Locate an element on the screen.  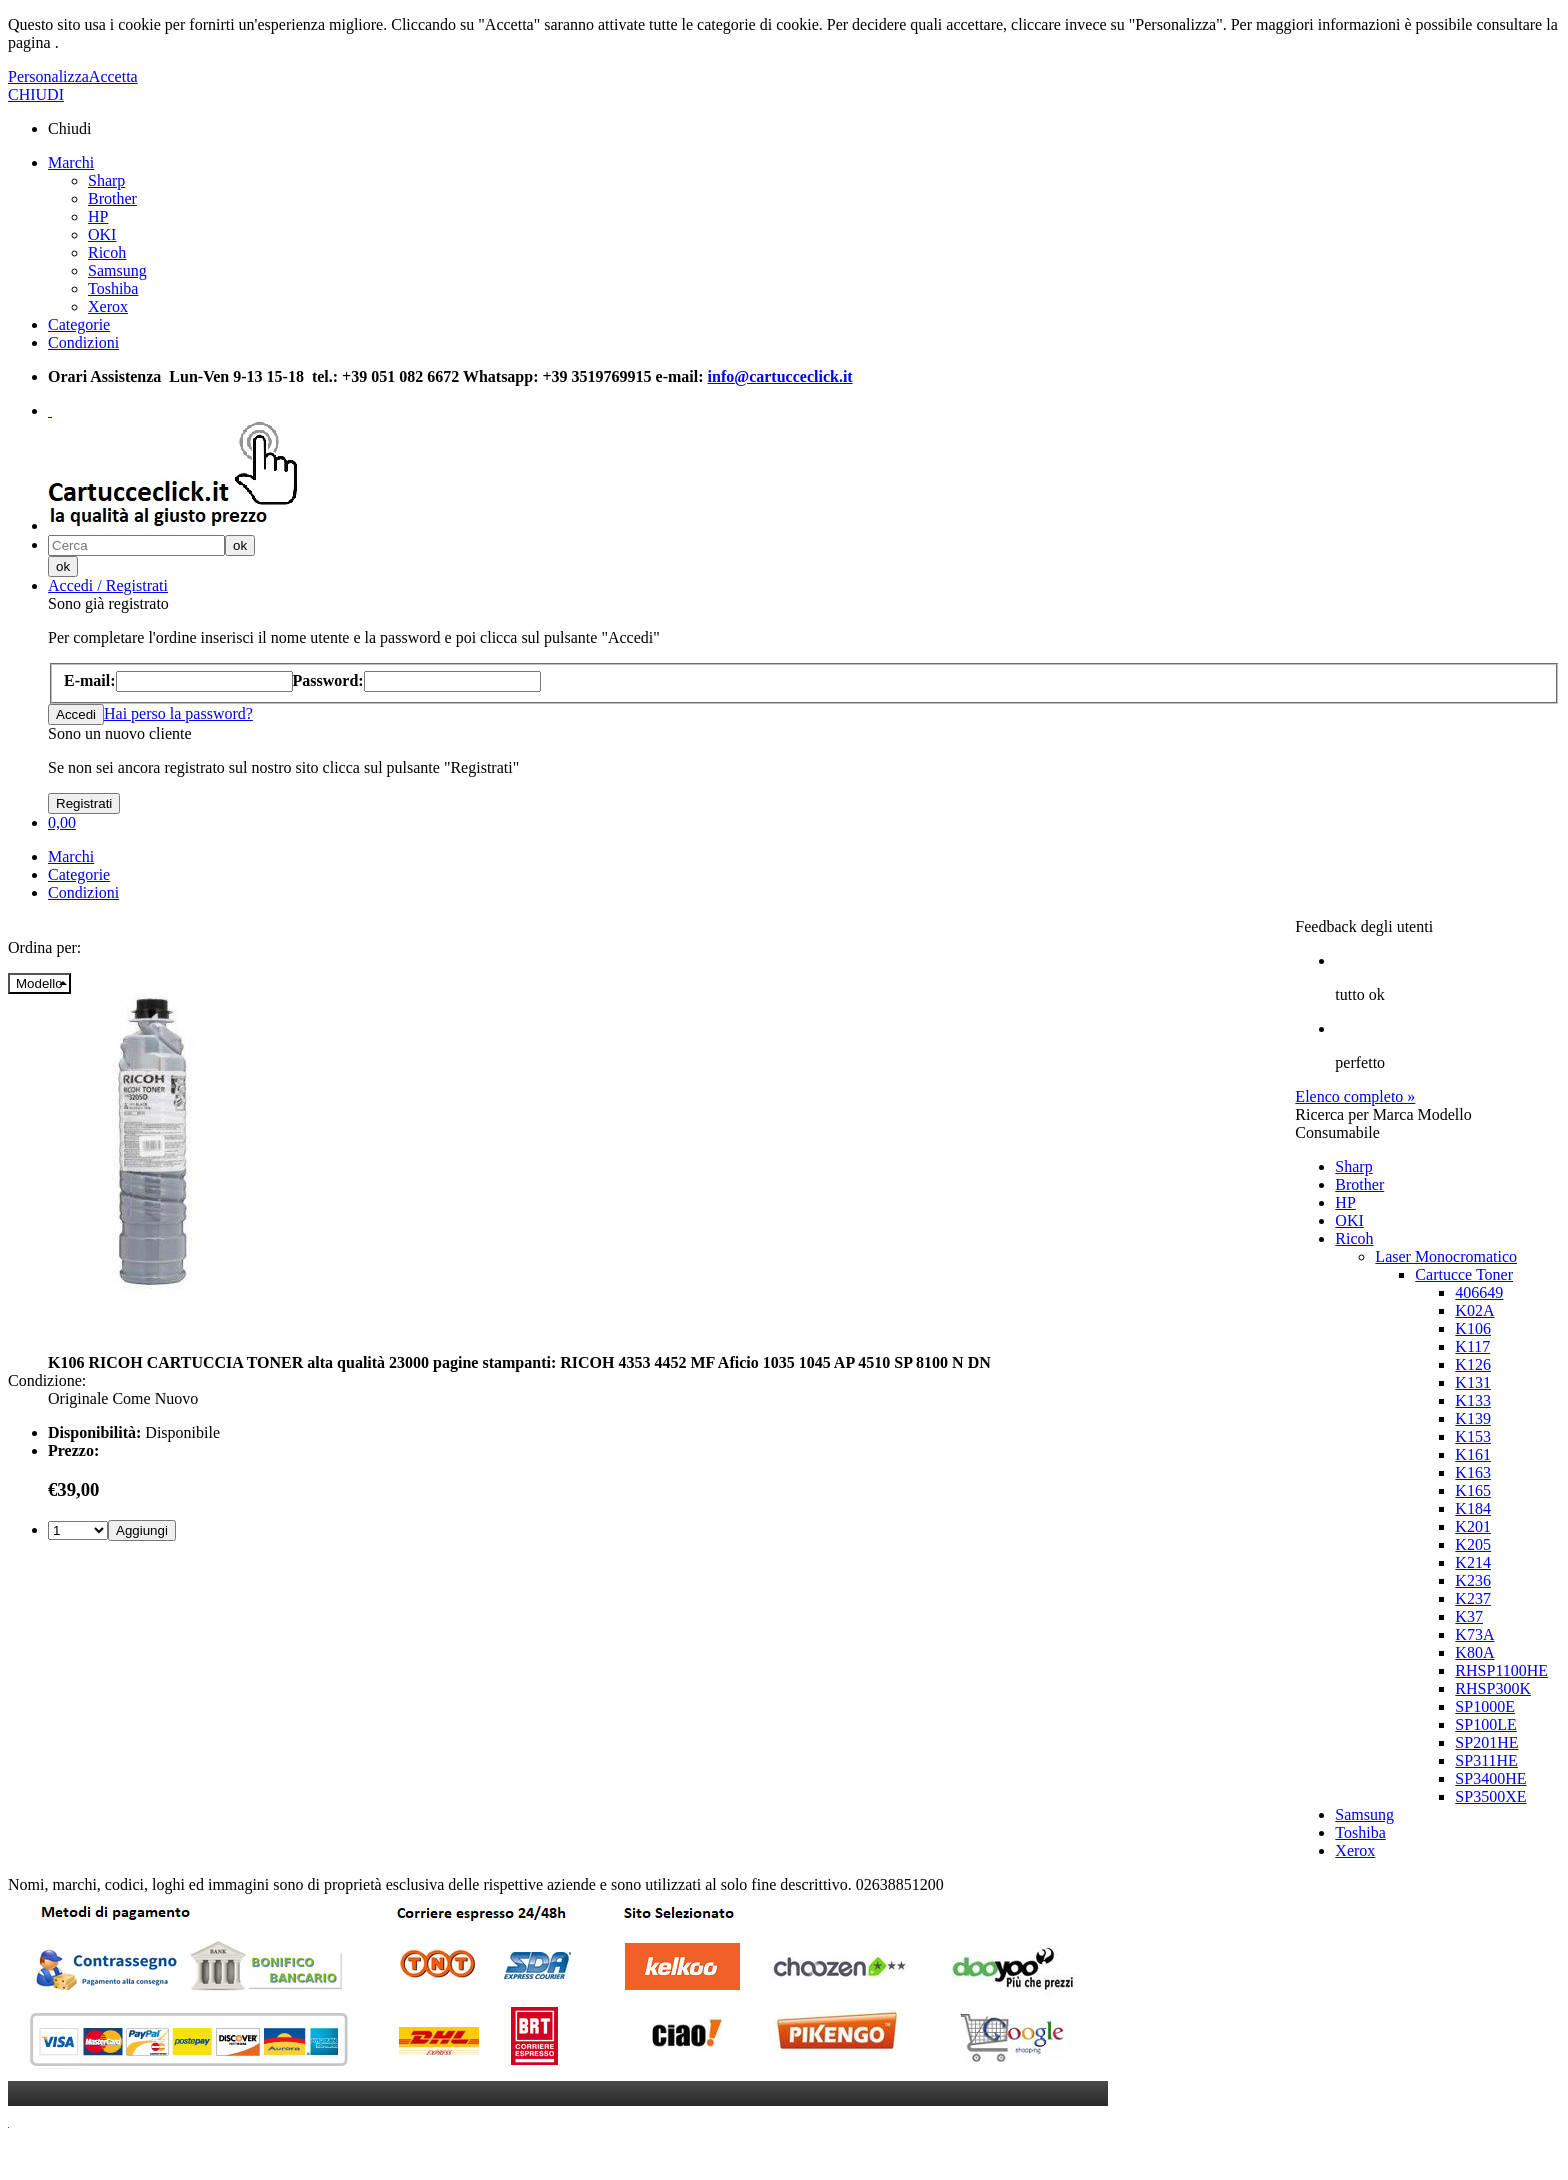
K205 is located at coordinates (1473, 1544).